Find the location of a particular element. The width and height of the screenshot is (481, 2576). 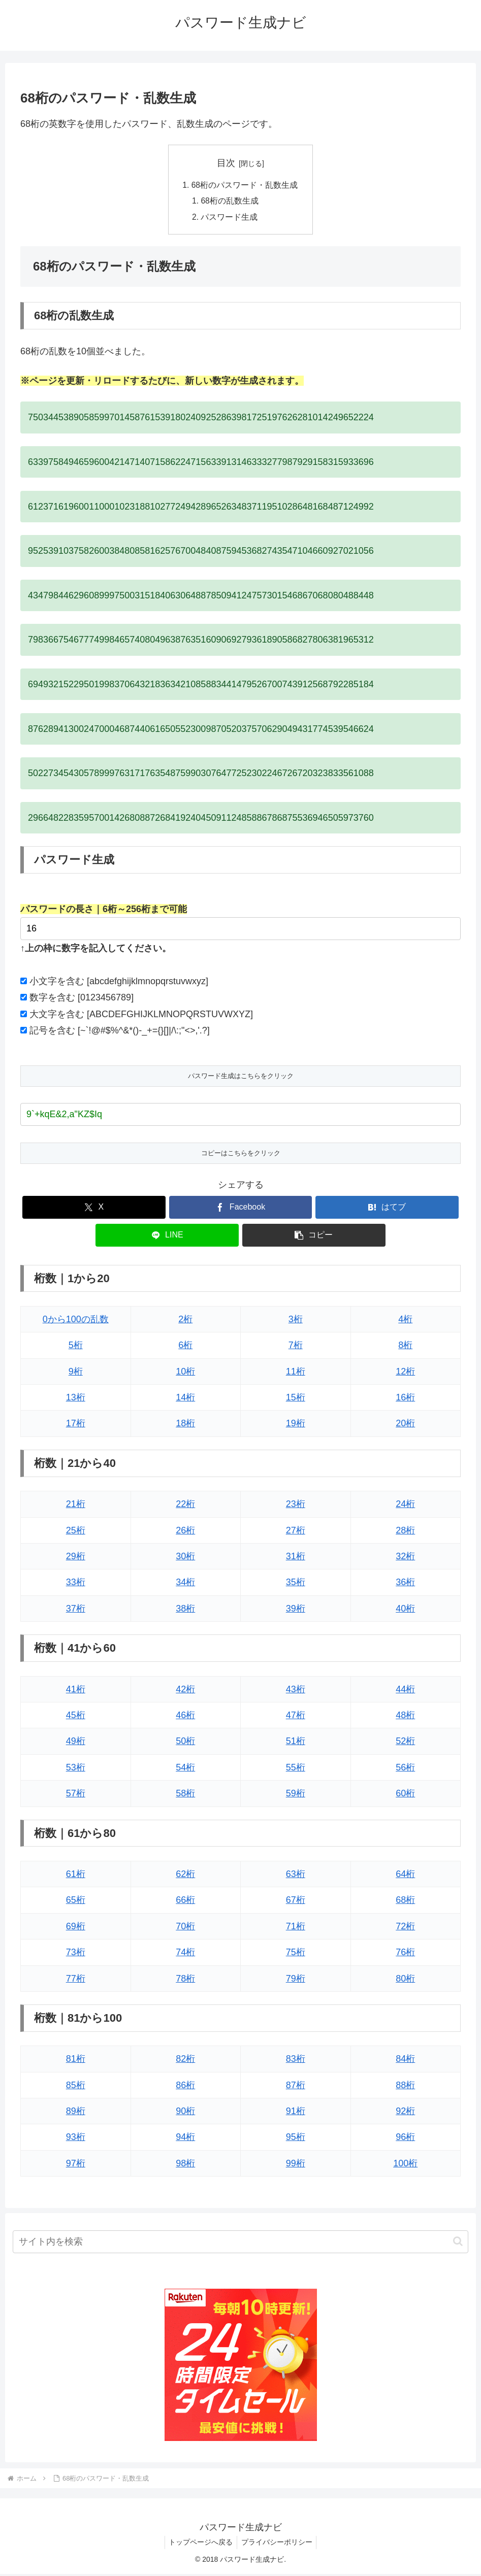

96桁 is located at coordinates (405, 2139).